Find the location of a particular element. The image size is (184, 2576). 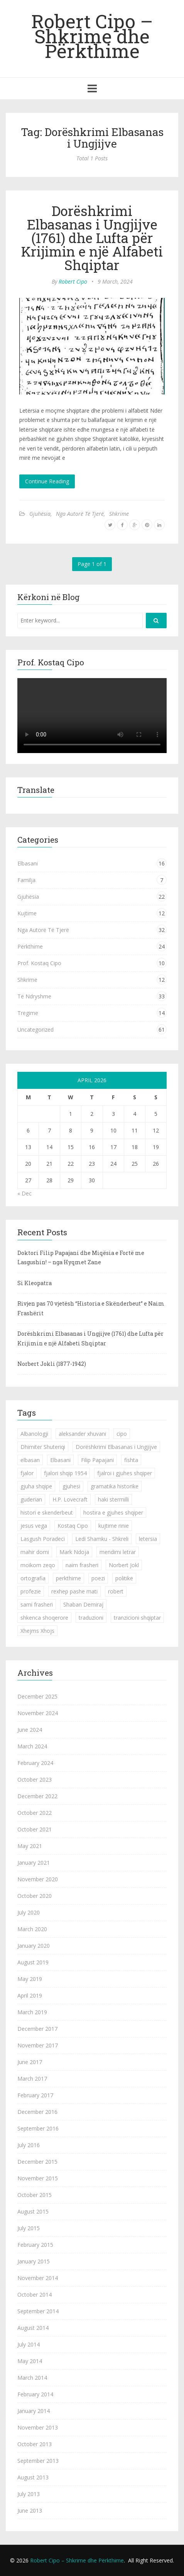

H.P. Lovecraft [H.P. Lovecraft (1 item)] is located at coordinates (70, 1499).